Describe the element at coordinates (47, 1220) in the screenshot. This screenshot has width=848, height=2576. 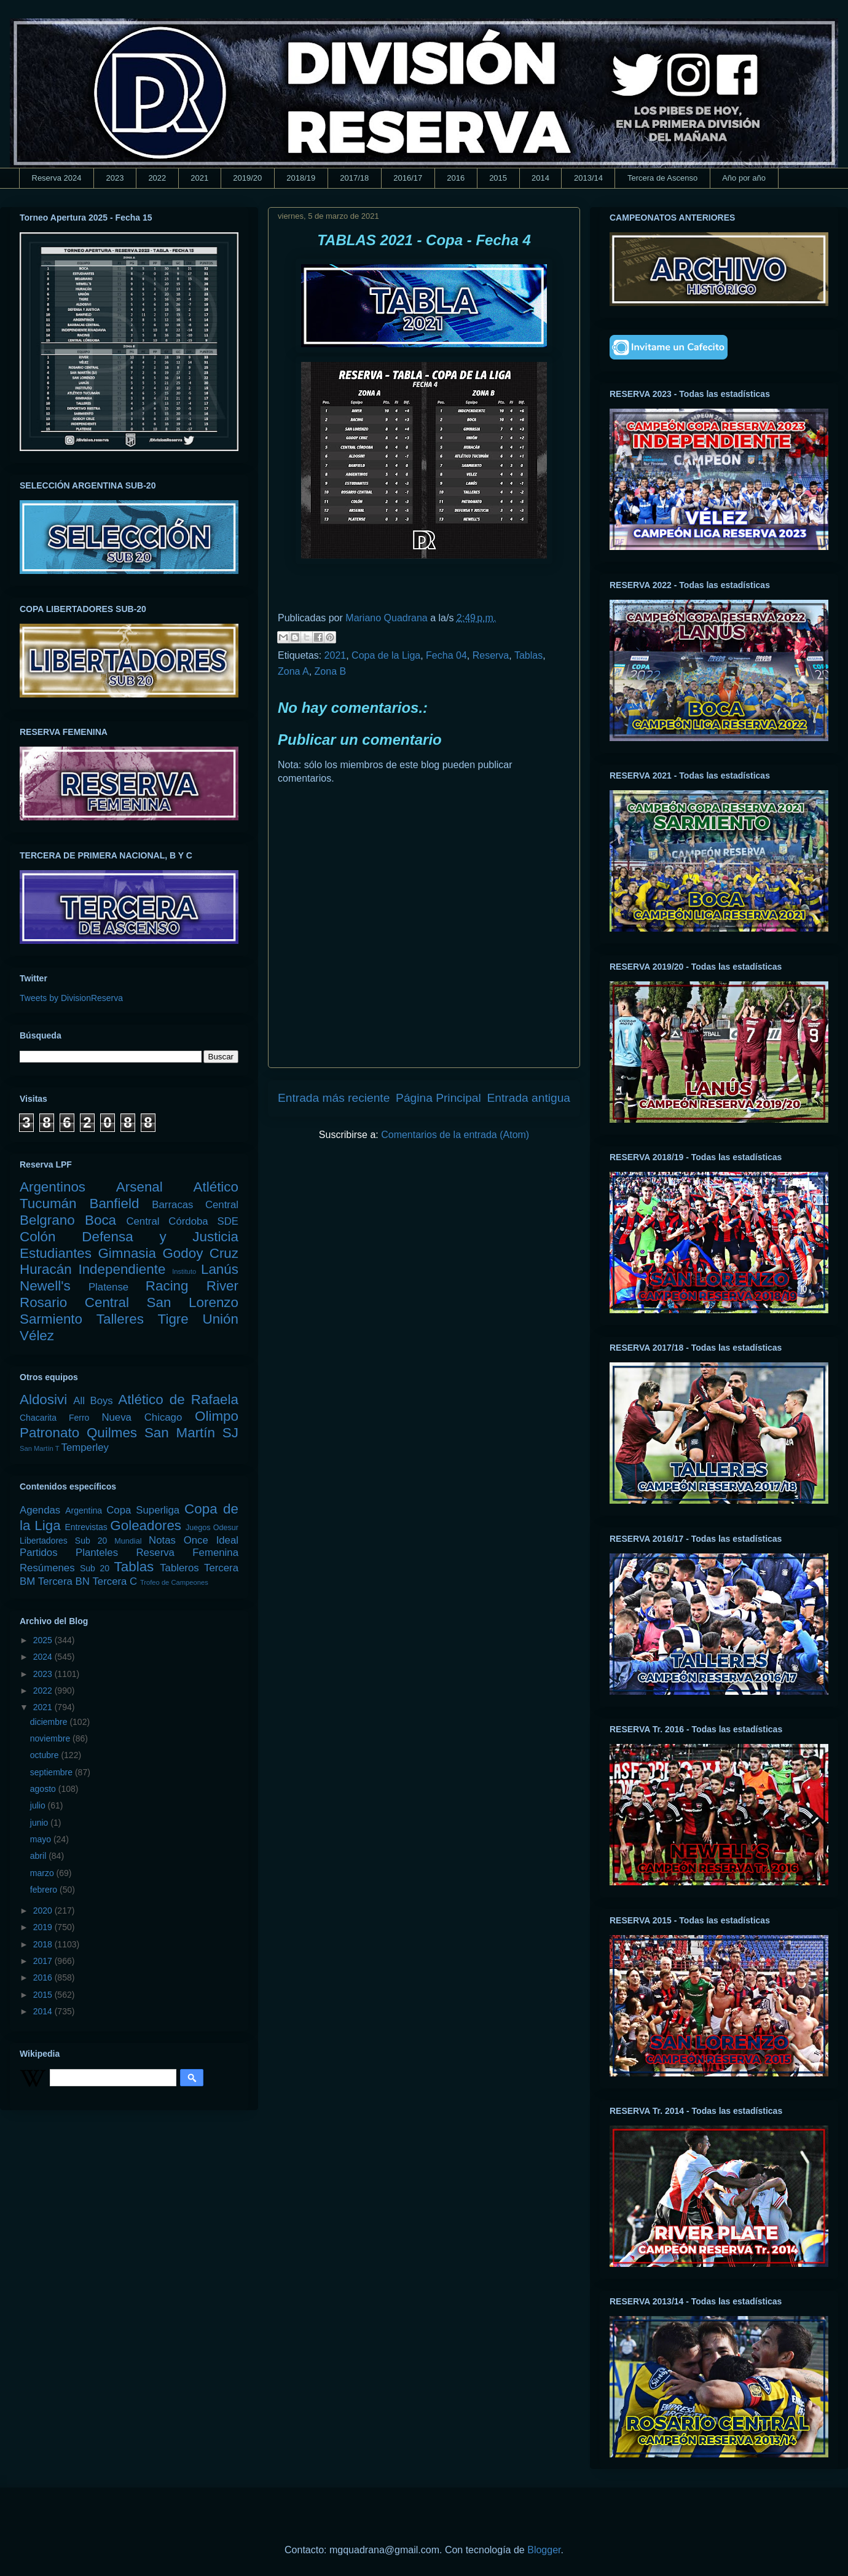
I see `Belgrano` at that location.